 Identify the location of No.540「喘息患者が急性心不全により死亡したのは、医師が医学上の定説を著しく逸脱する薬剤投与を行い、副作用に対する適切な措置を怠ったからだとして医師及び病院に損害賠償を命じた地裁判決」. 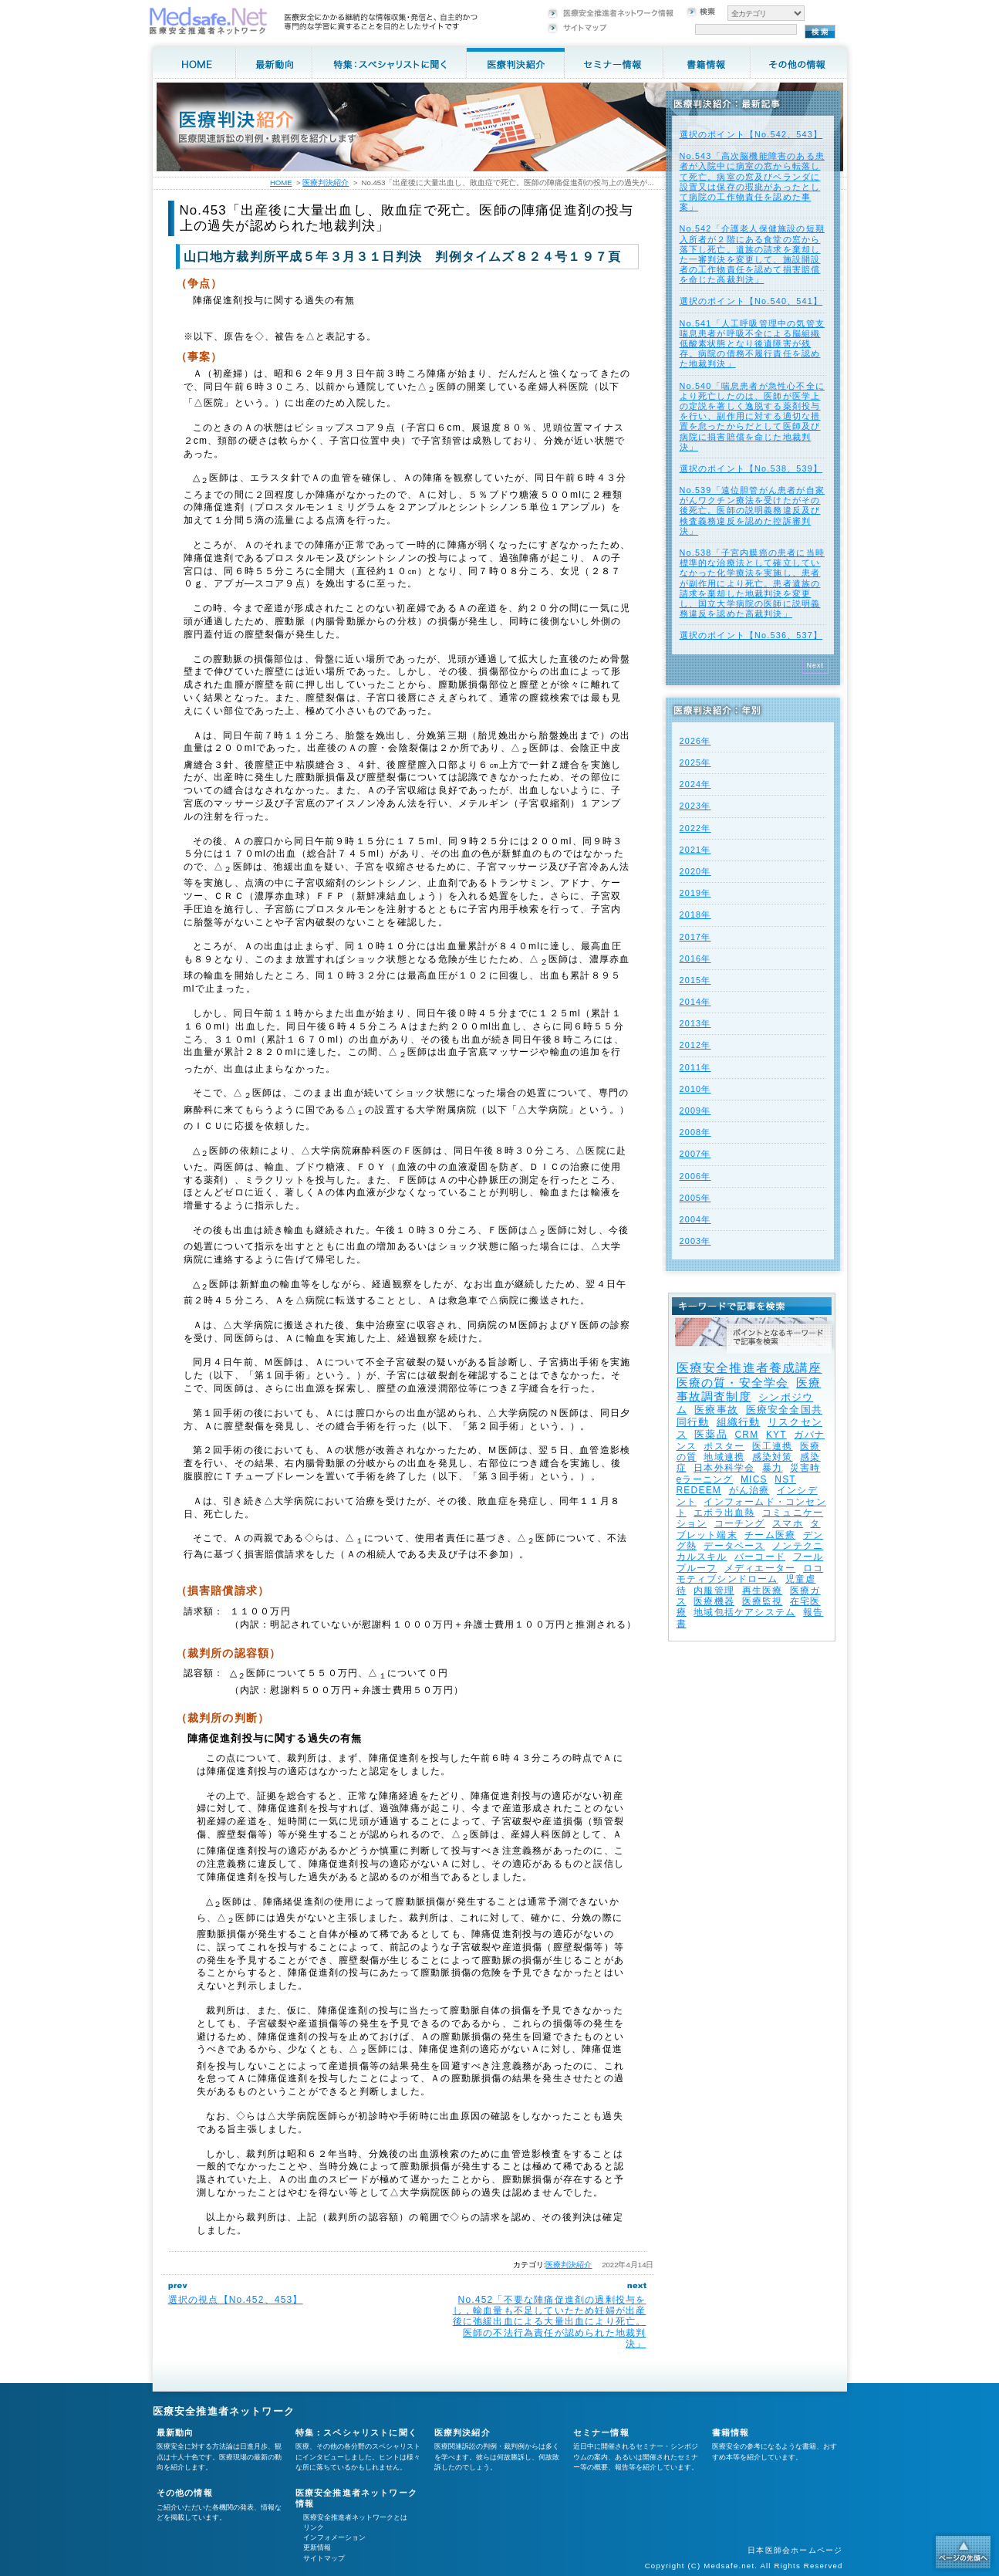
(752, 416).